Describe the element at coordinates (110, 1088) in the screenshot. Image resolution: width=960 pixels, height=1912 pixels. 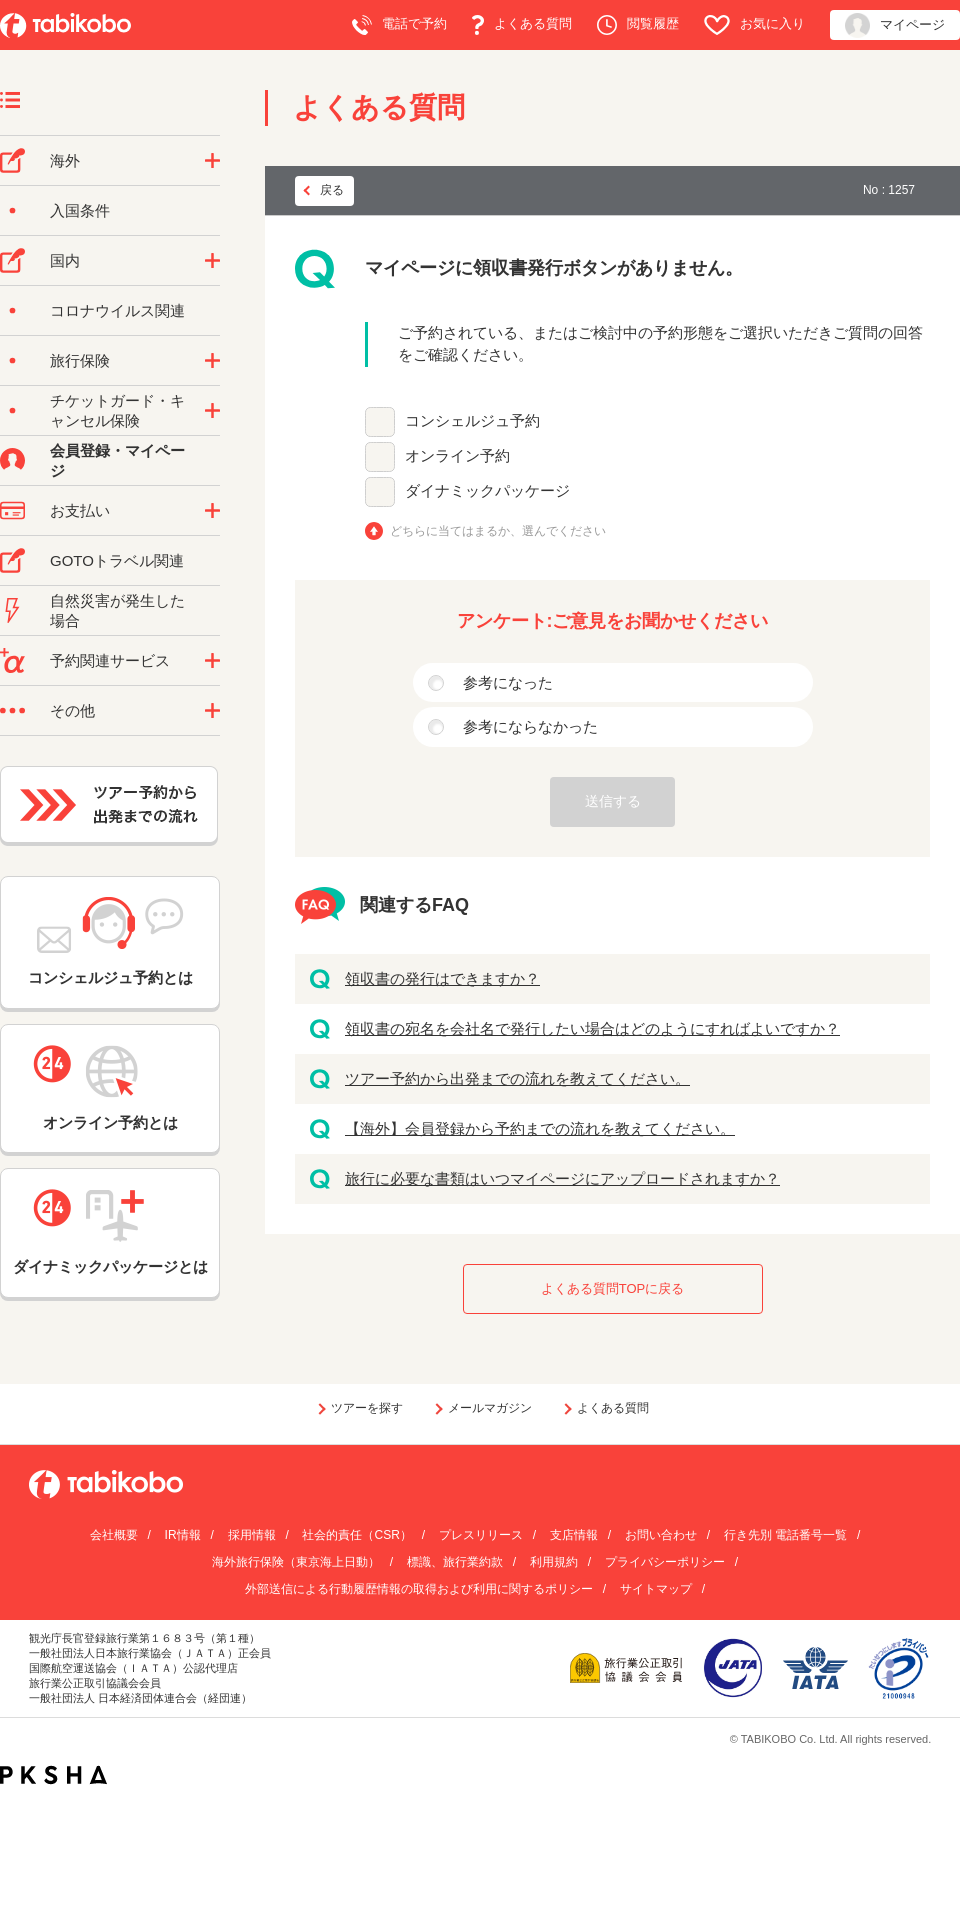
I see `オンライン予約とは` at that location.